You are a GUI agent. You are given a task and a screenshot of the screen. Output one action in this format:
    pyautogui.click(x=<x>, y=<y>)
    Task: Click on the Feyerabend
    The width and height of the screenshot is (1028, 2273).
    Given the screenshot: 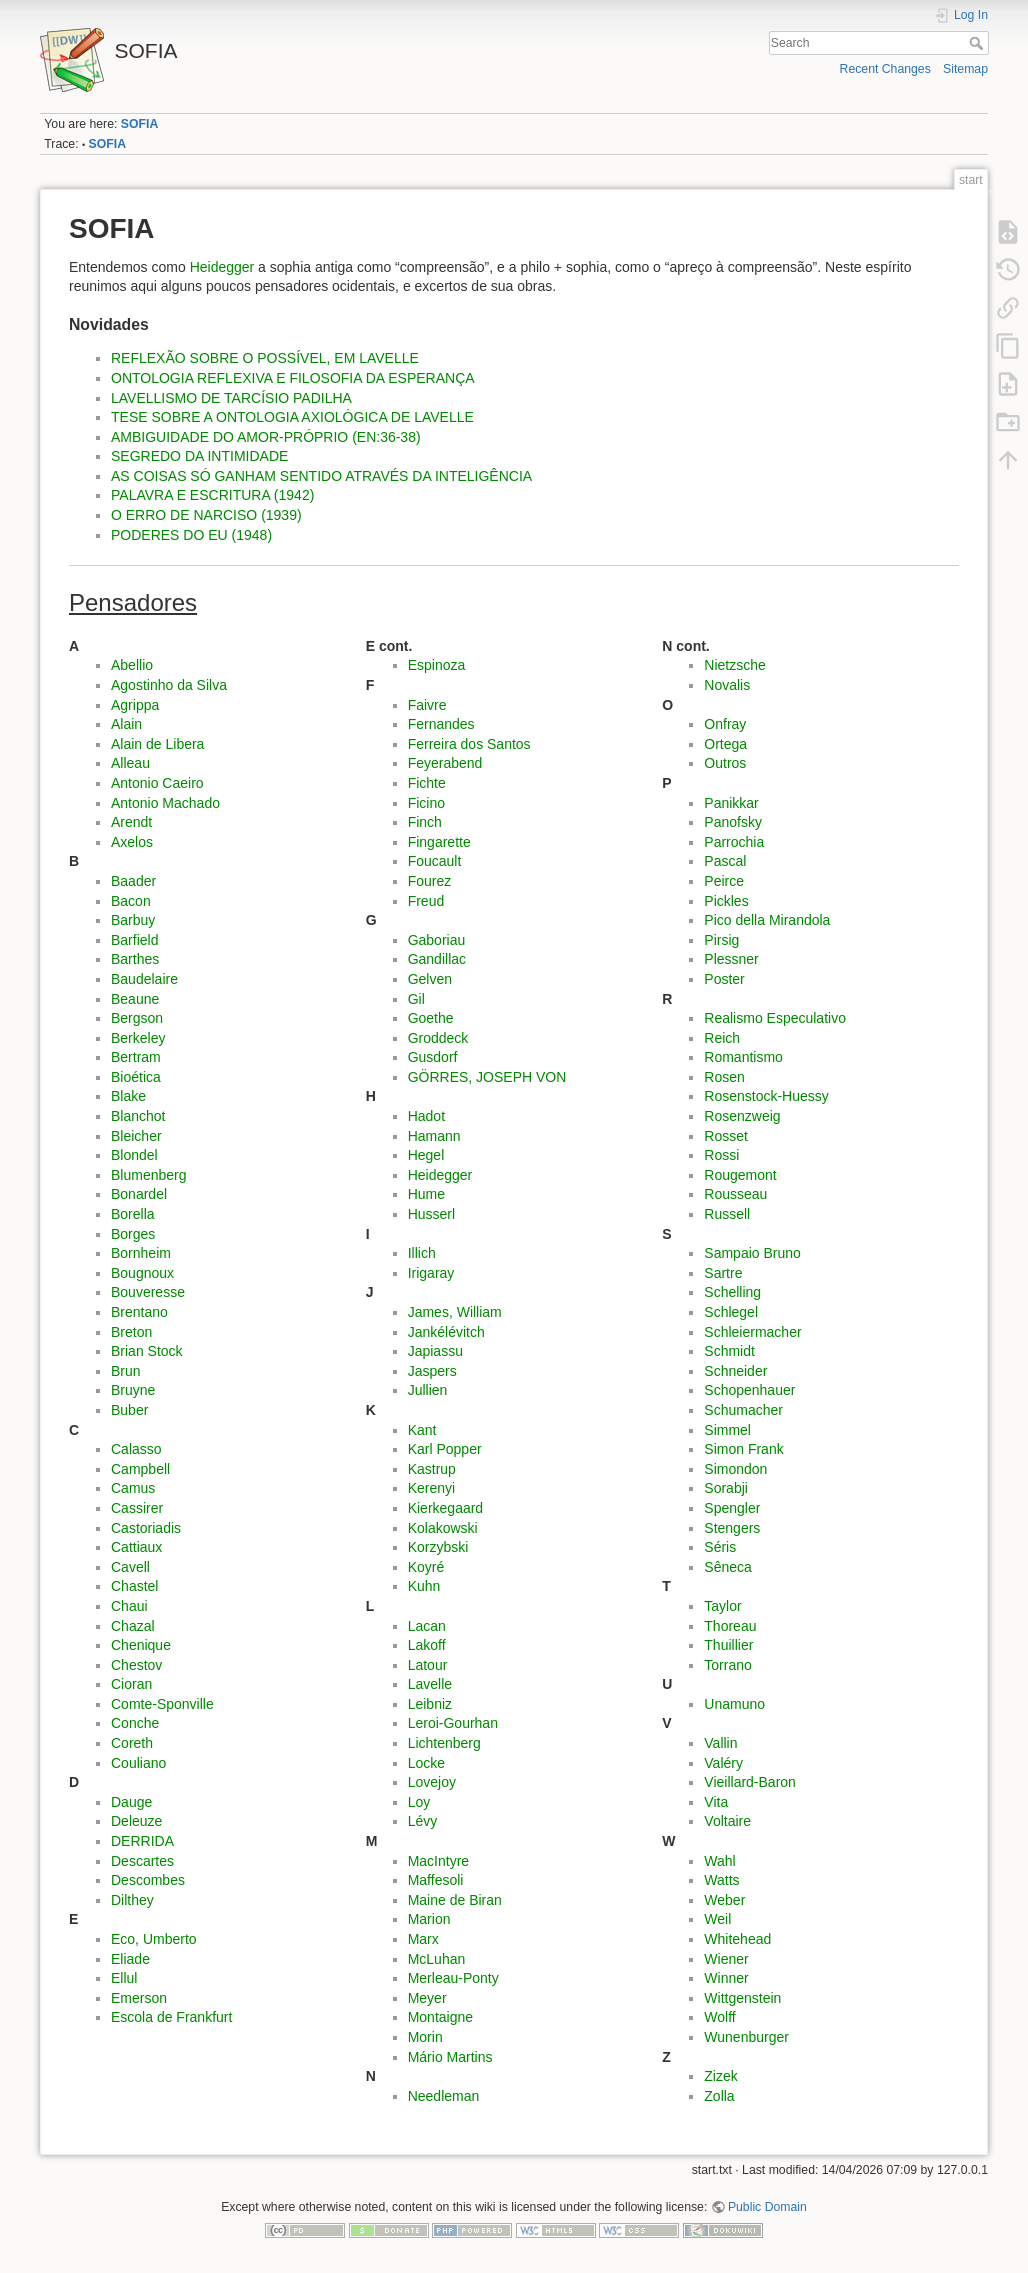 What is the action you would take?
    pyautogui.click(x=445, y=763)
    